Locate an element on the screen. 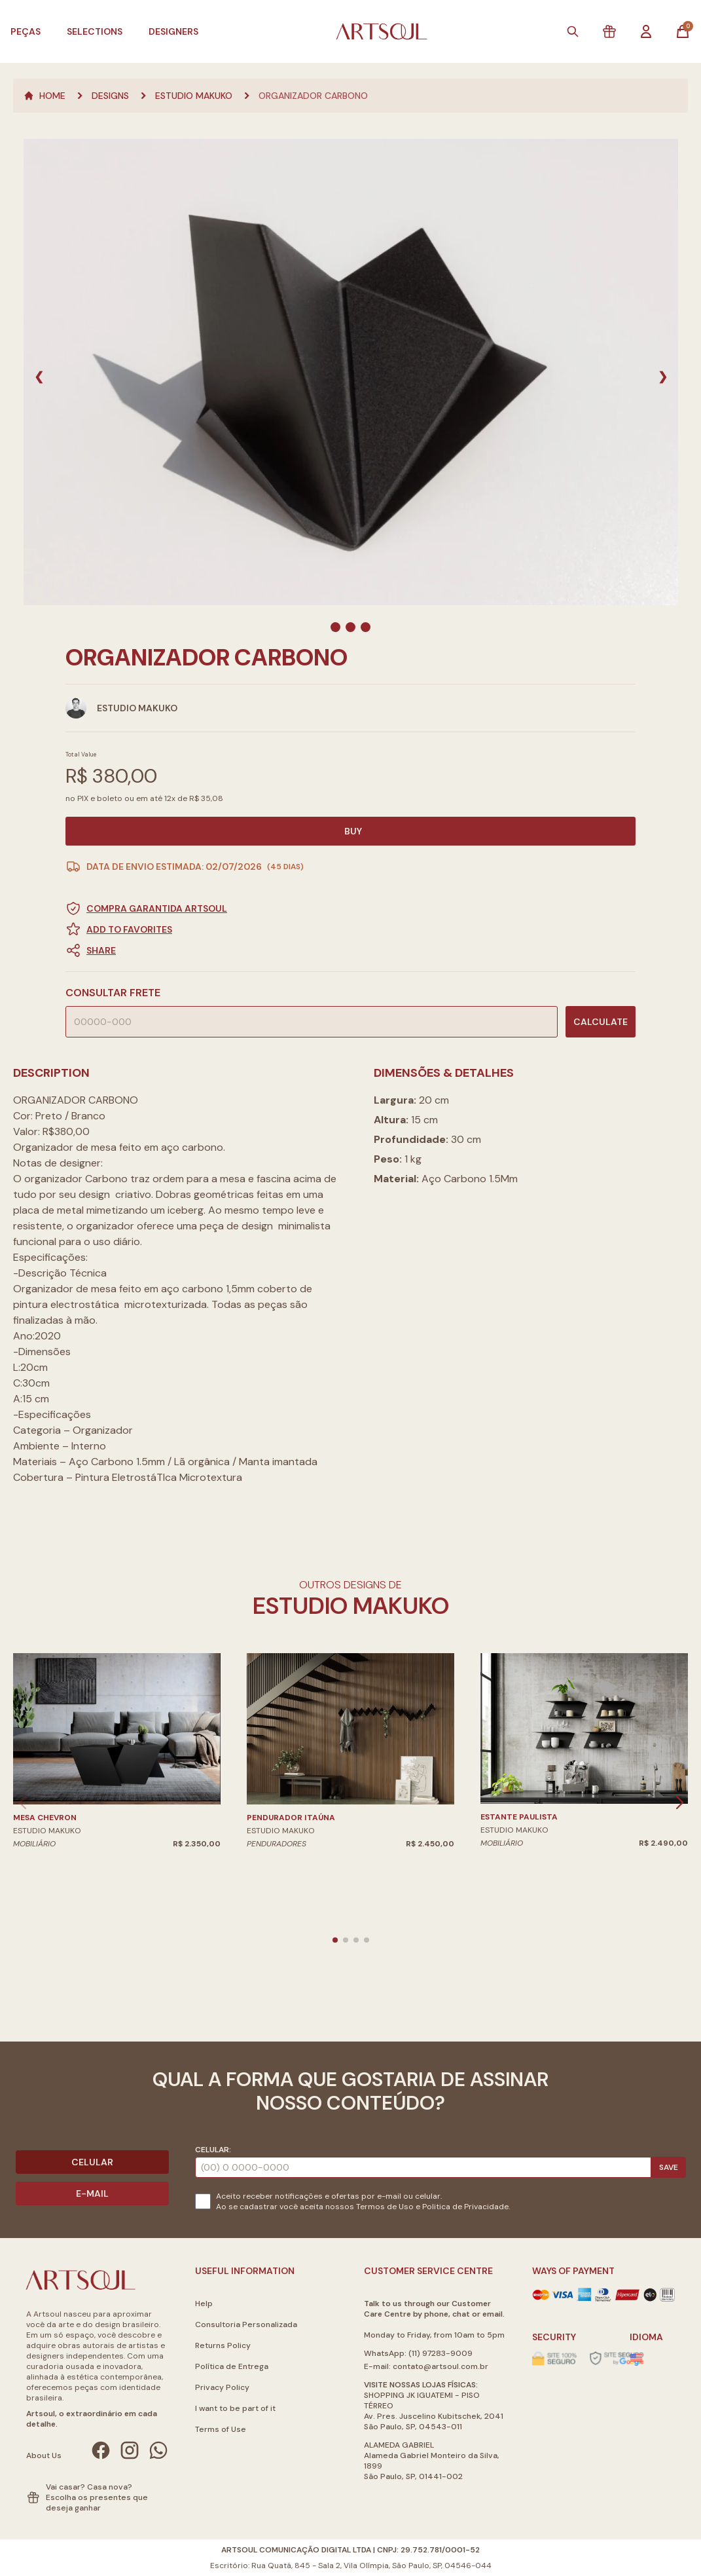 This screenshot has width=701, height=2576. Escolha os presentes que deseja ganhar is located at coordinates (97, 2502).